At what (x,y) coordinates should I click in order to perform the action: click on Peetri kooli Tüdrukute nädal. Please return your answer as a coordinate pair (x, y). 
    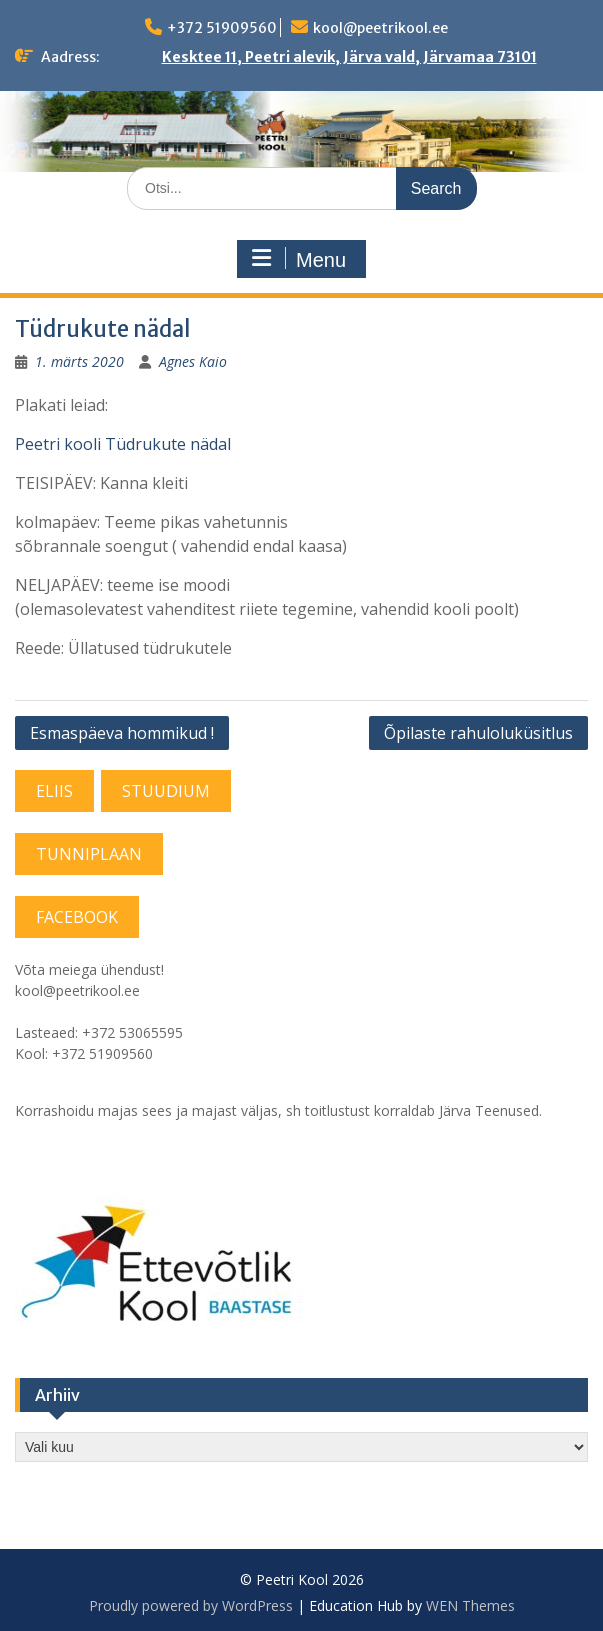
    Looking at the image, I should click on (123, 444).